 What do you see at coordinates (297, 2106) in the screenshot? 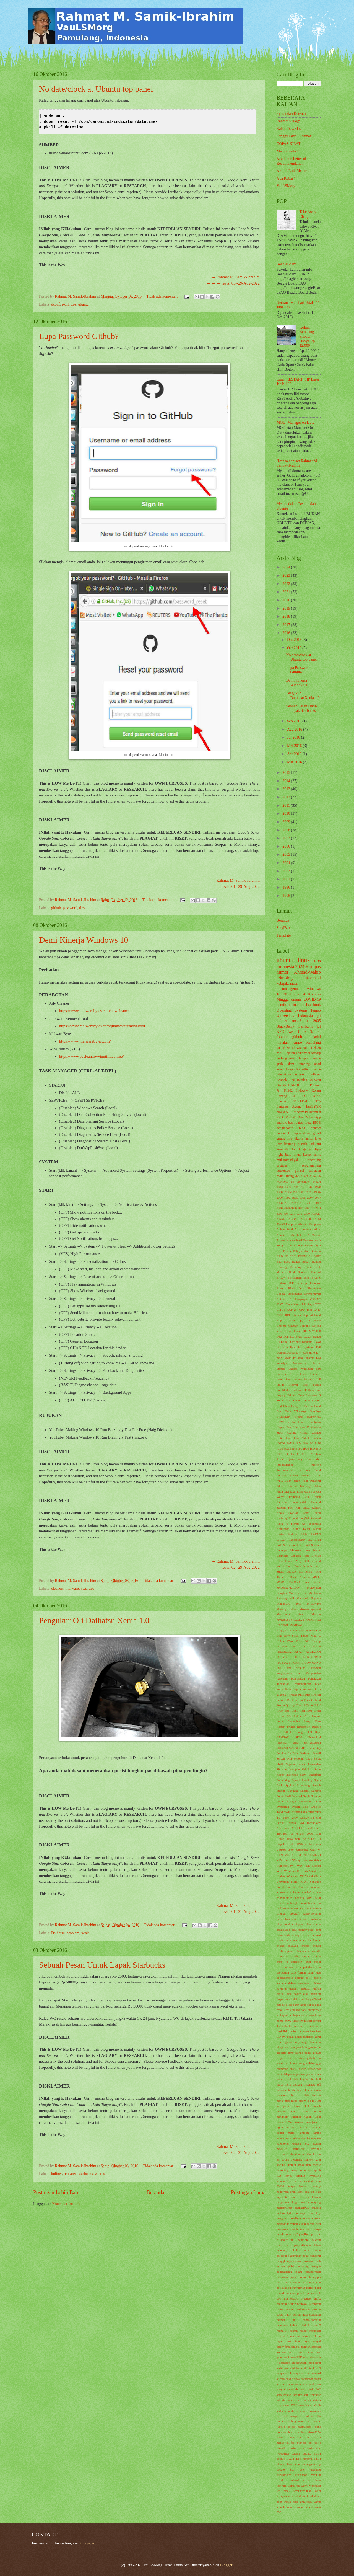
I see `ijazah` at bounding box center [297, 2106].